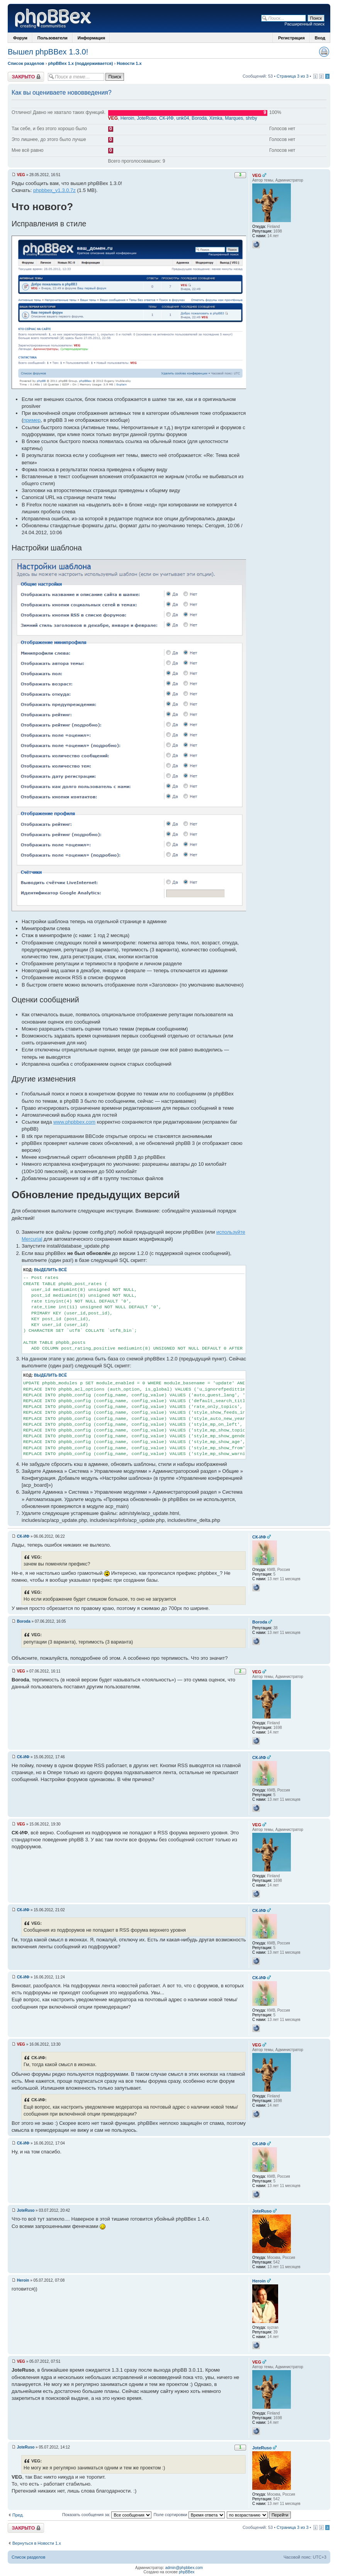 The image size is (338, 2576). Describe the element at coordinates (80, 63) in the screenshot. I see `phpBBex 1.x (поддерживается)` at that location.